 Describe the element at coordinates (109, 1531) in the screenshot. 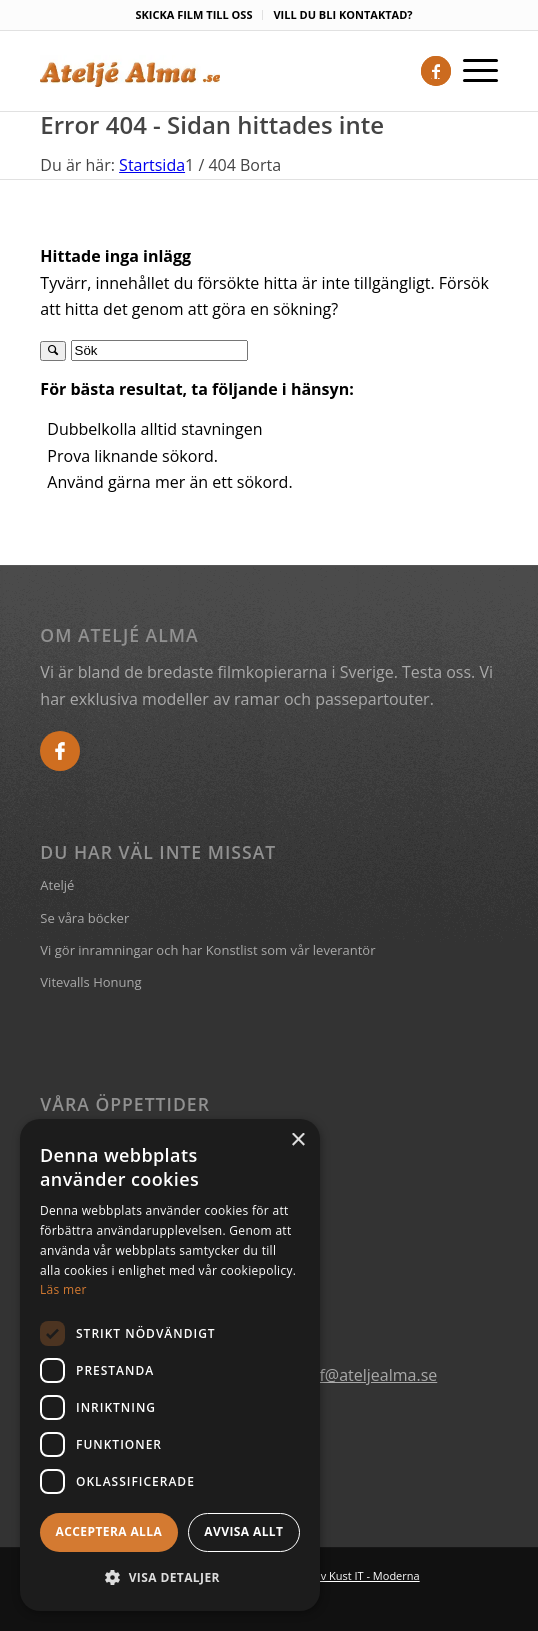

I see `Acceptera alla [button]` at that location.